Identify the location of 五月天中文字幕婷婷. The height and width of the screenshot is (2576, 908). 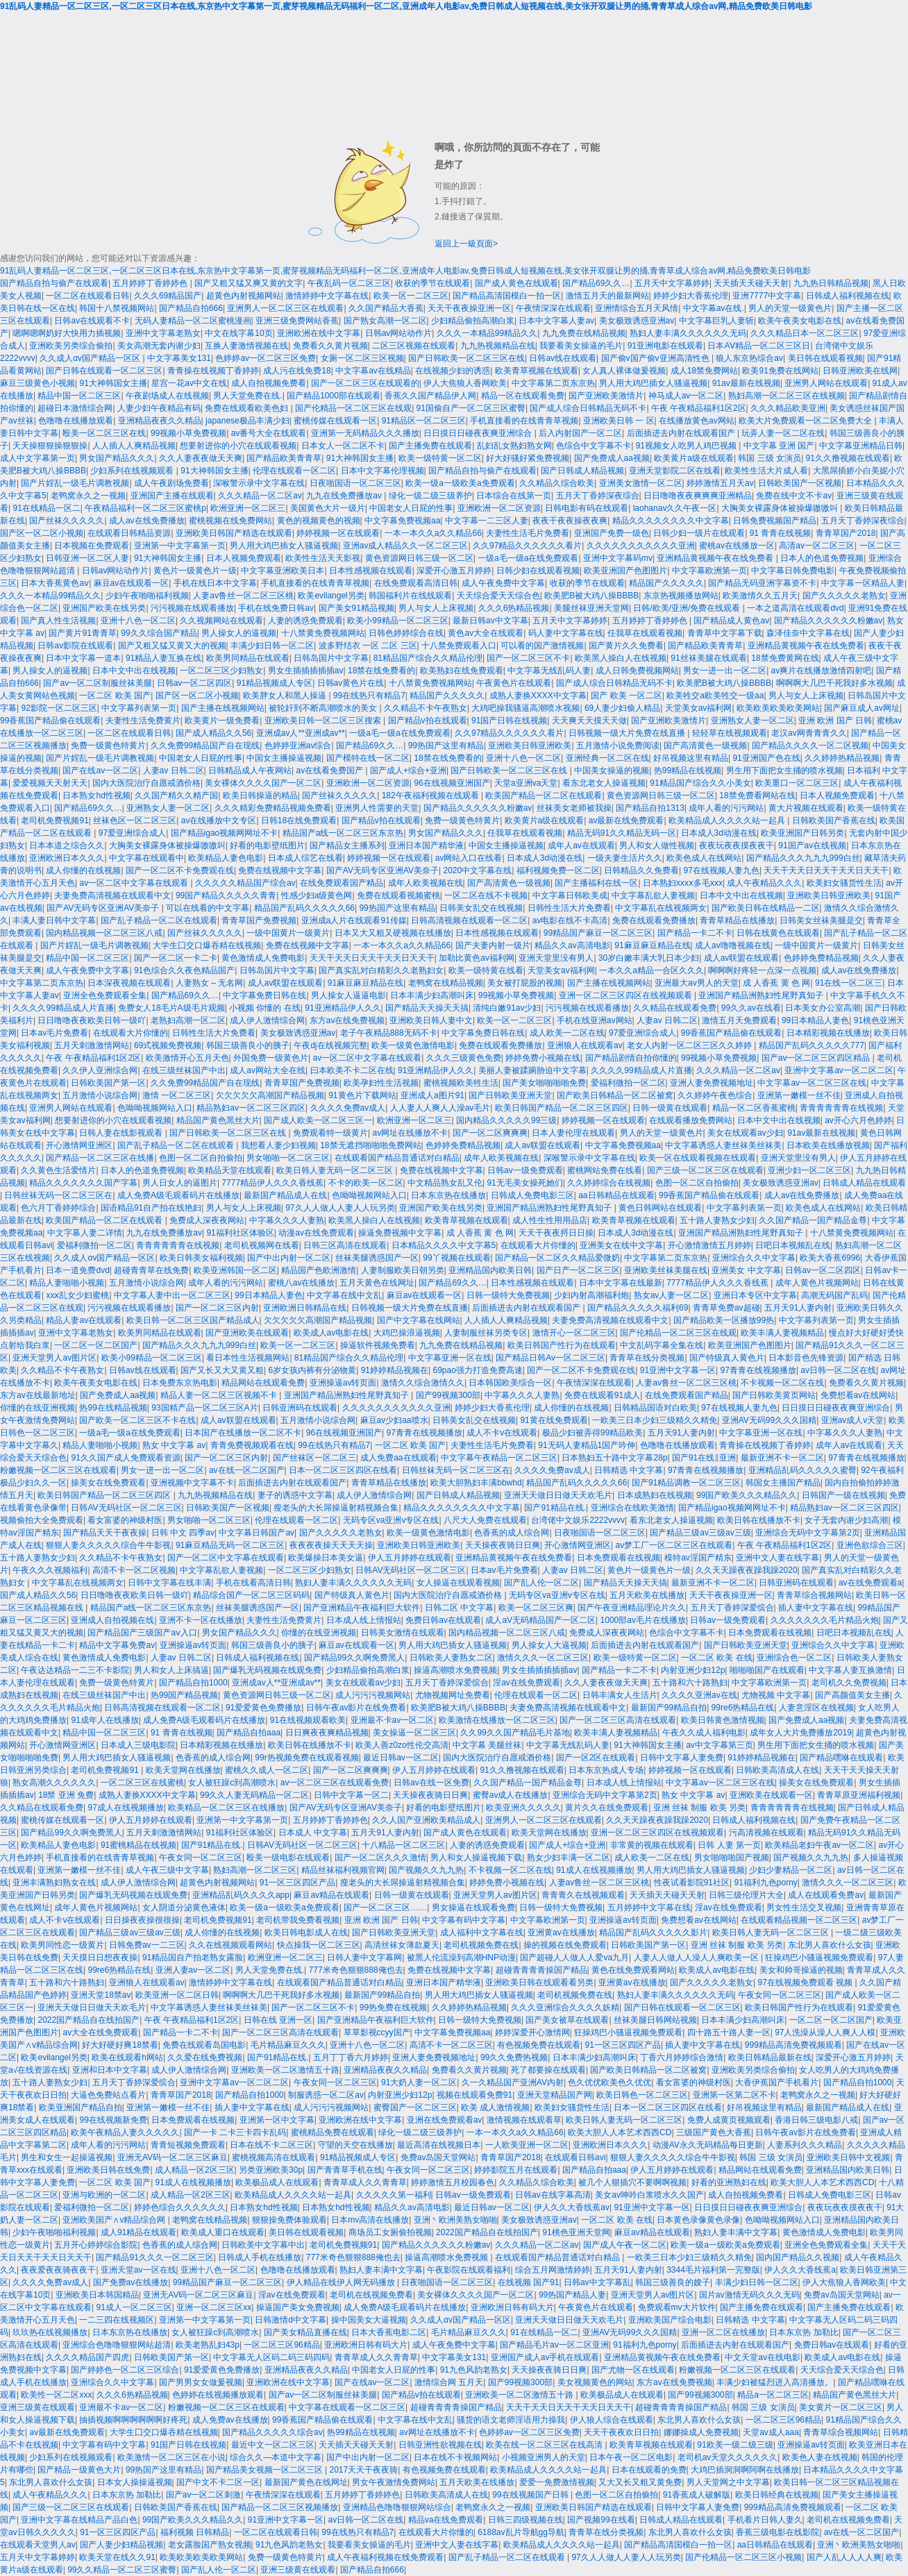
(671, 283).